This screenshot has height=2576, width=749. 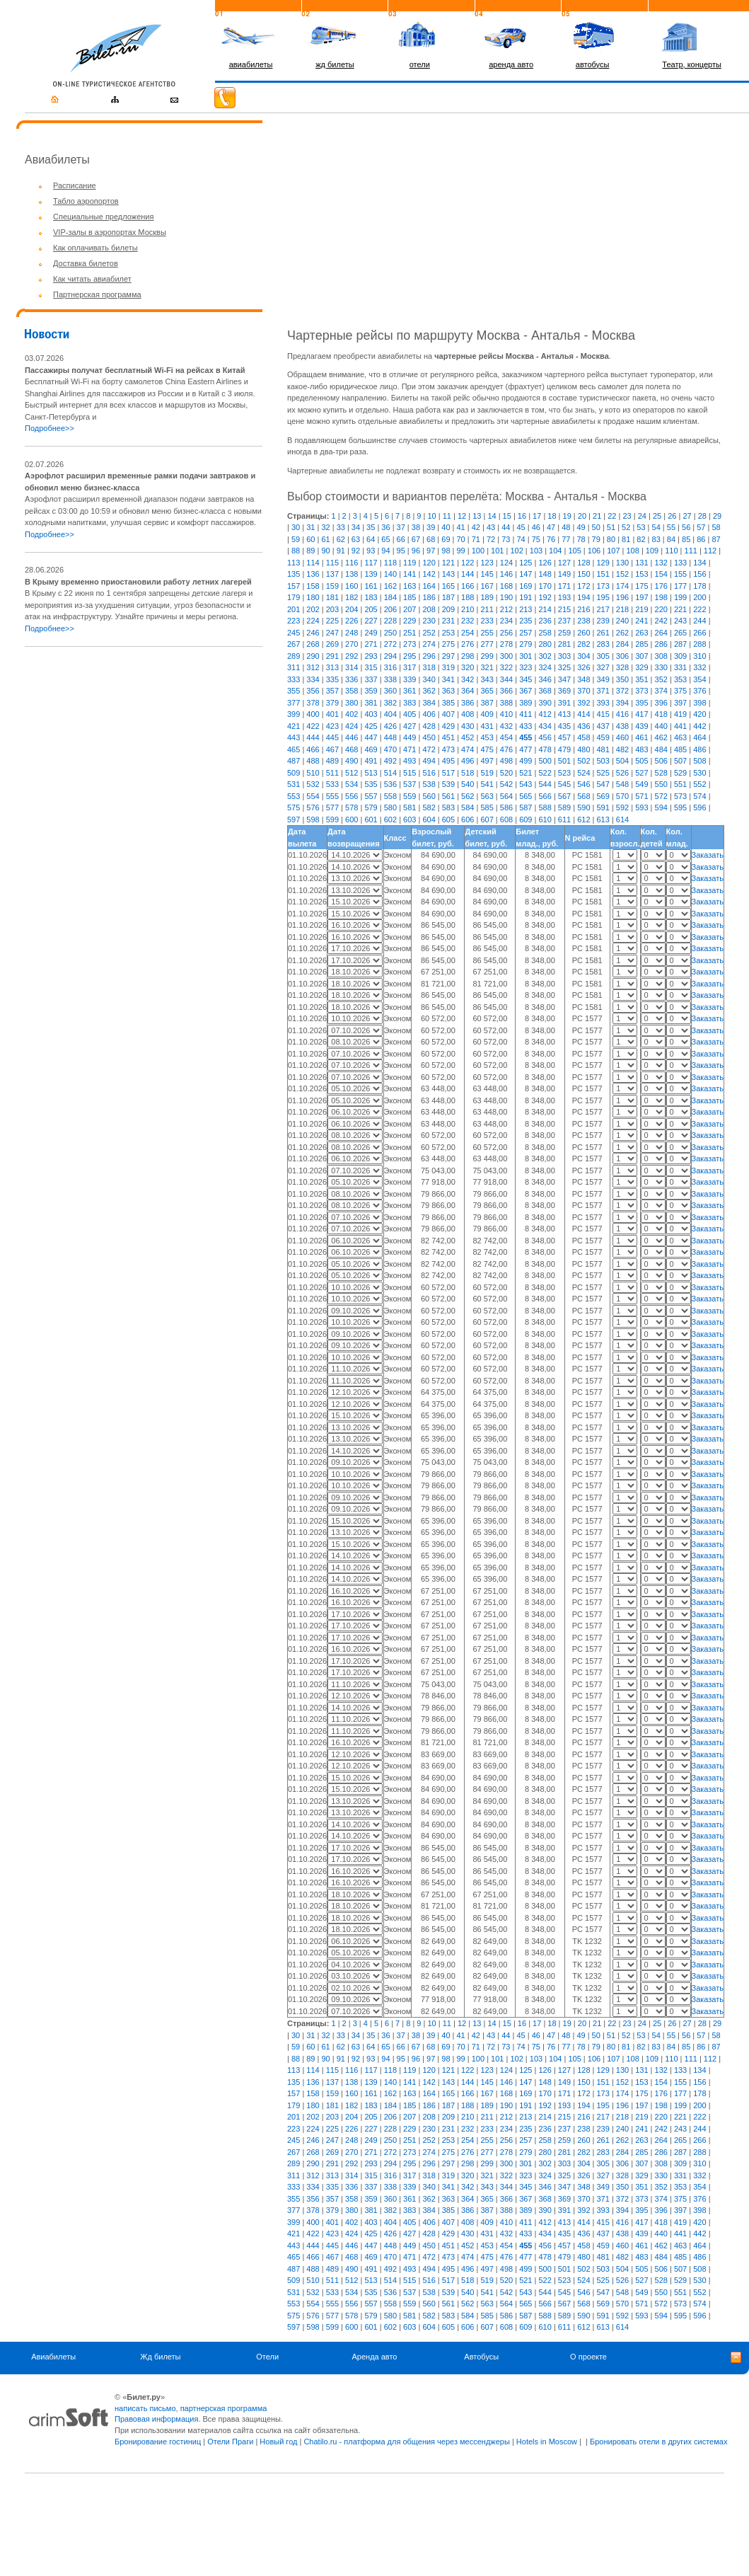 What do you see at coordinates (428, 737) in the screenshot?
I see `450` at bounding box center [428, 737].